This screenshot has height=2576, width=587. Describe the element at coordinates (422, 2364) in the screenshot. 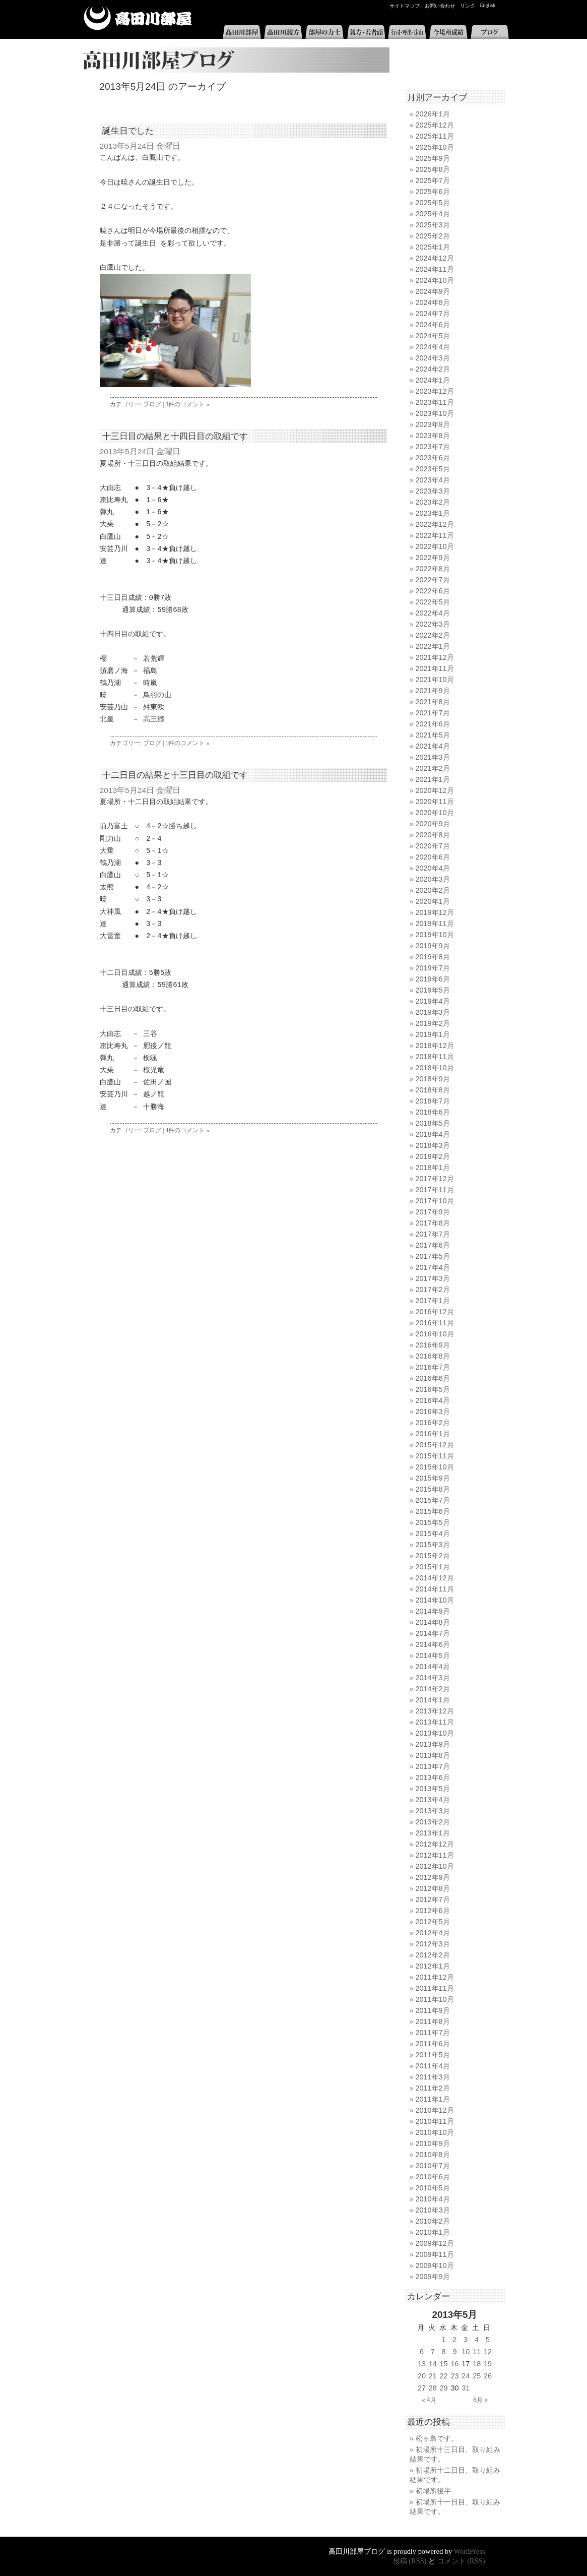

I see `13` at that location.